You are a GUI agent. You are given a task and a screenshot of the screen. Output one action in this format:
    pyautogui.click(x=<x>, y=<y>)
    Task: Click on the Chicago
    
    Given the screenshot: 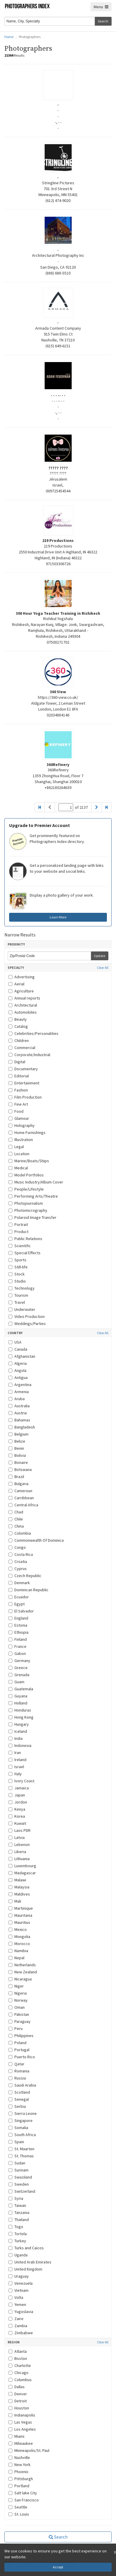 What is the action you would take?
    pyautogui.click(x=18, y=2372)
    